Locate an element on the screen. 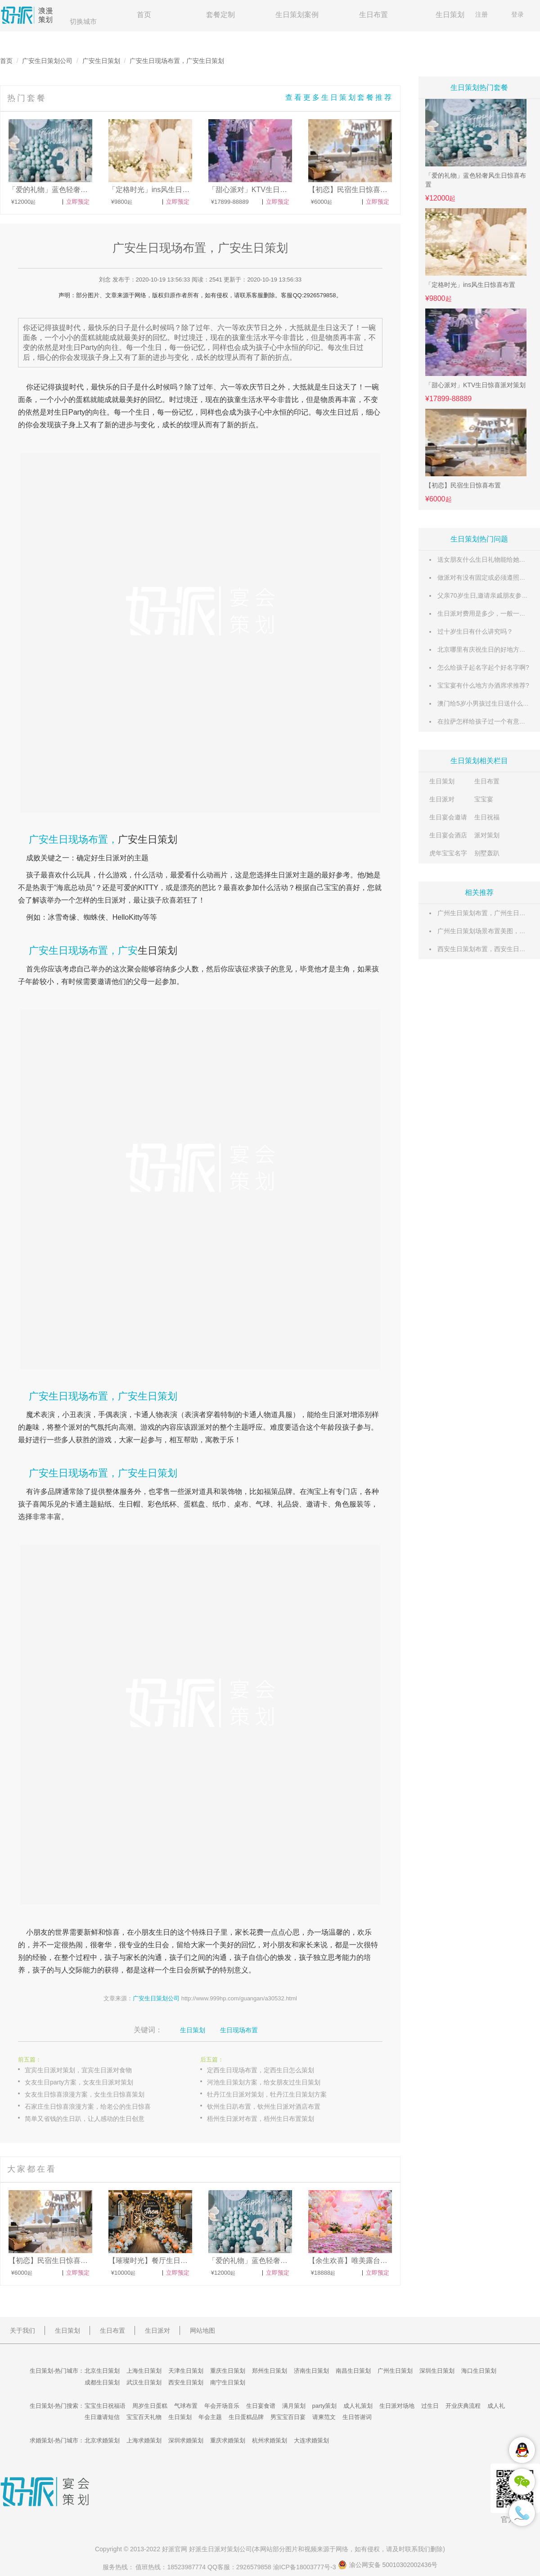 This screenshot has height=2576, width=540. 上海生日策划 is located at coordinates (144, 2370).